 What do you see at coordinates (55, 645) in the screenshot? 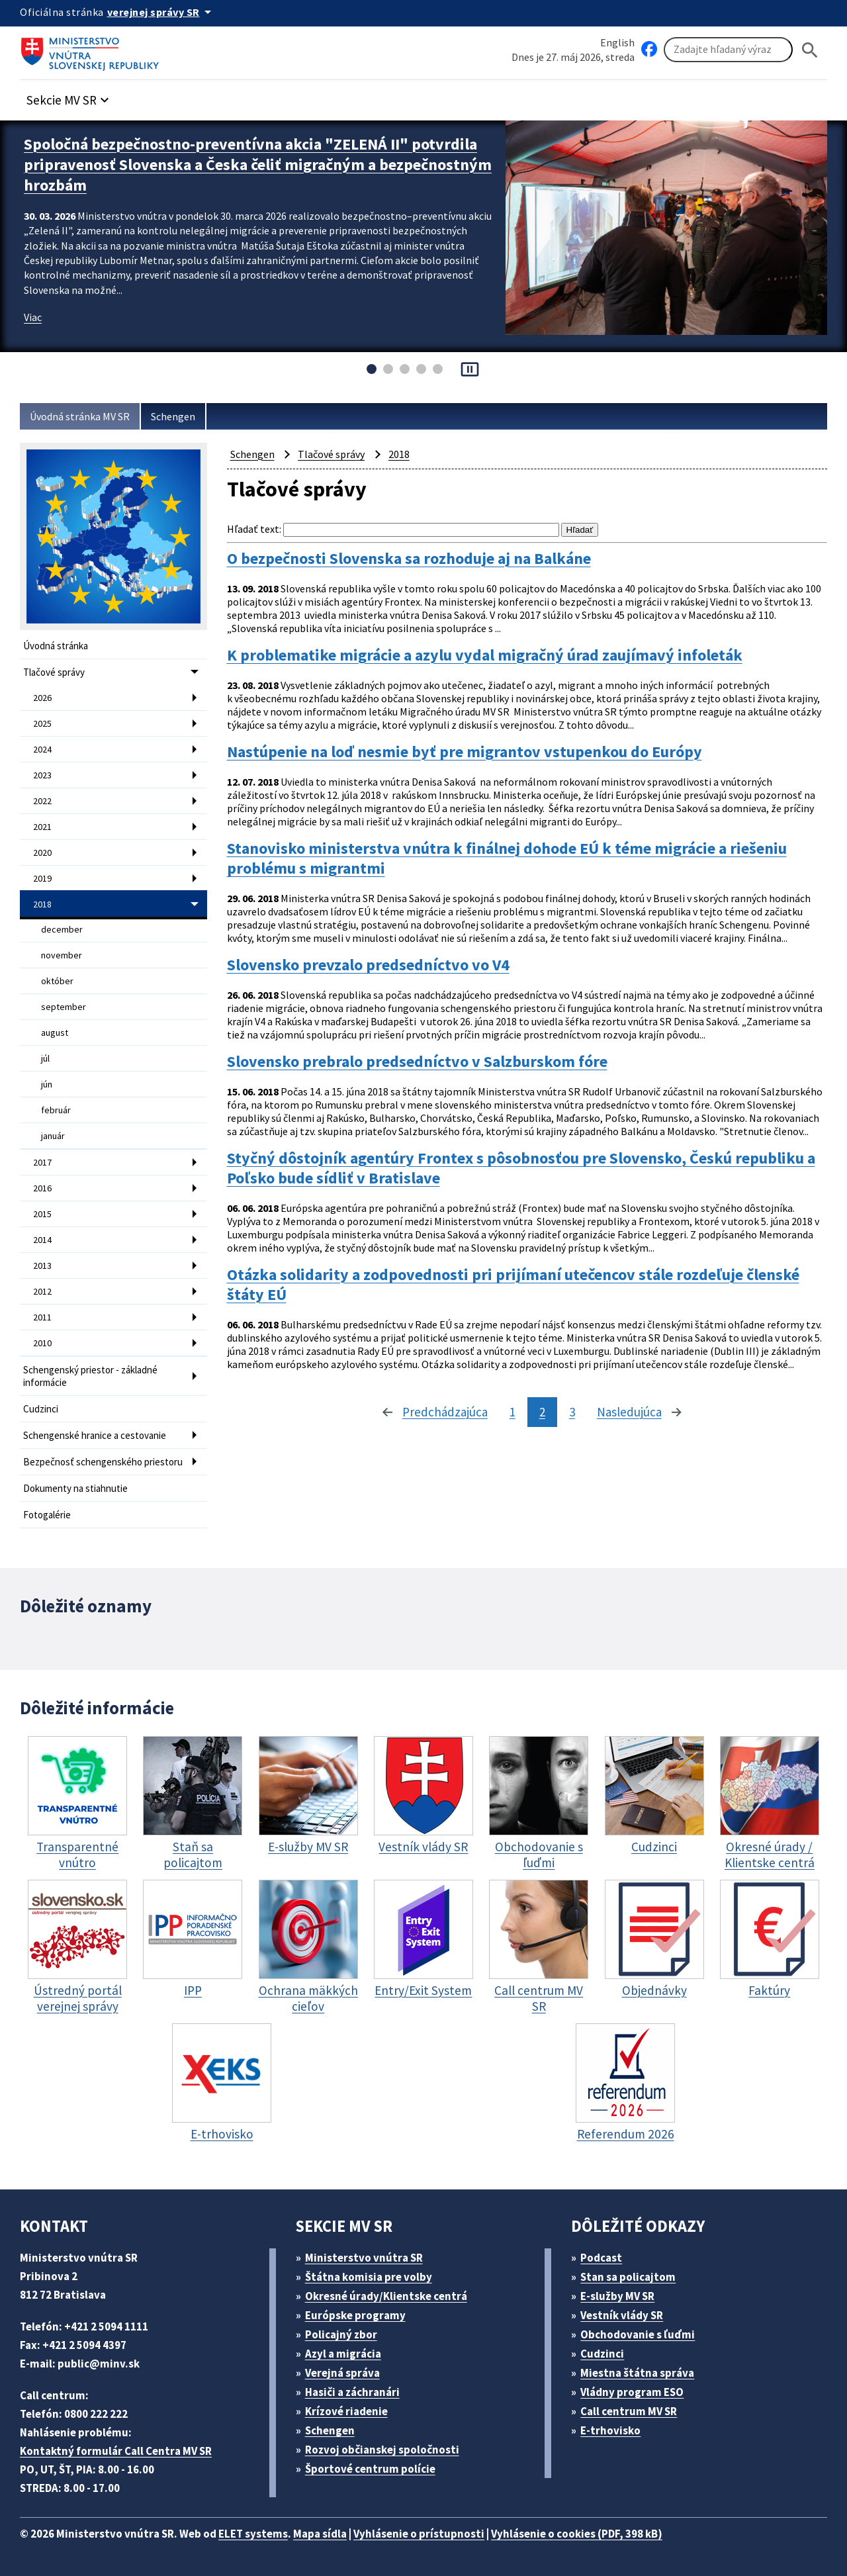
I see `Úvodná stránka` at bounding box center [55, 645].